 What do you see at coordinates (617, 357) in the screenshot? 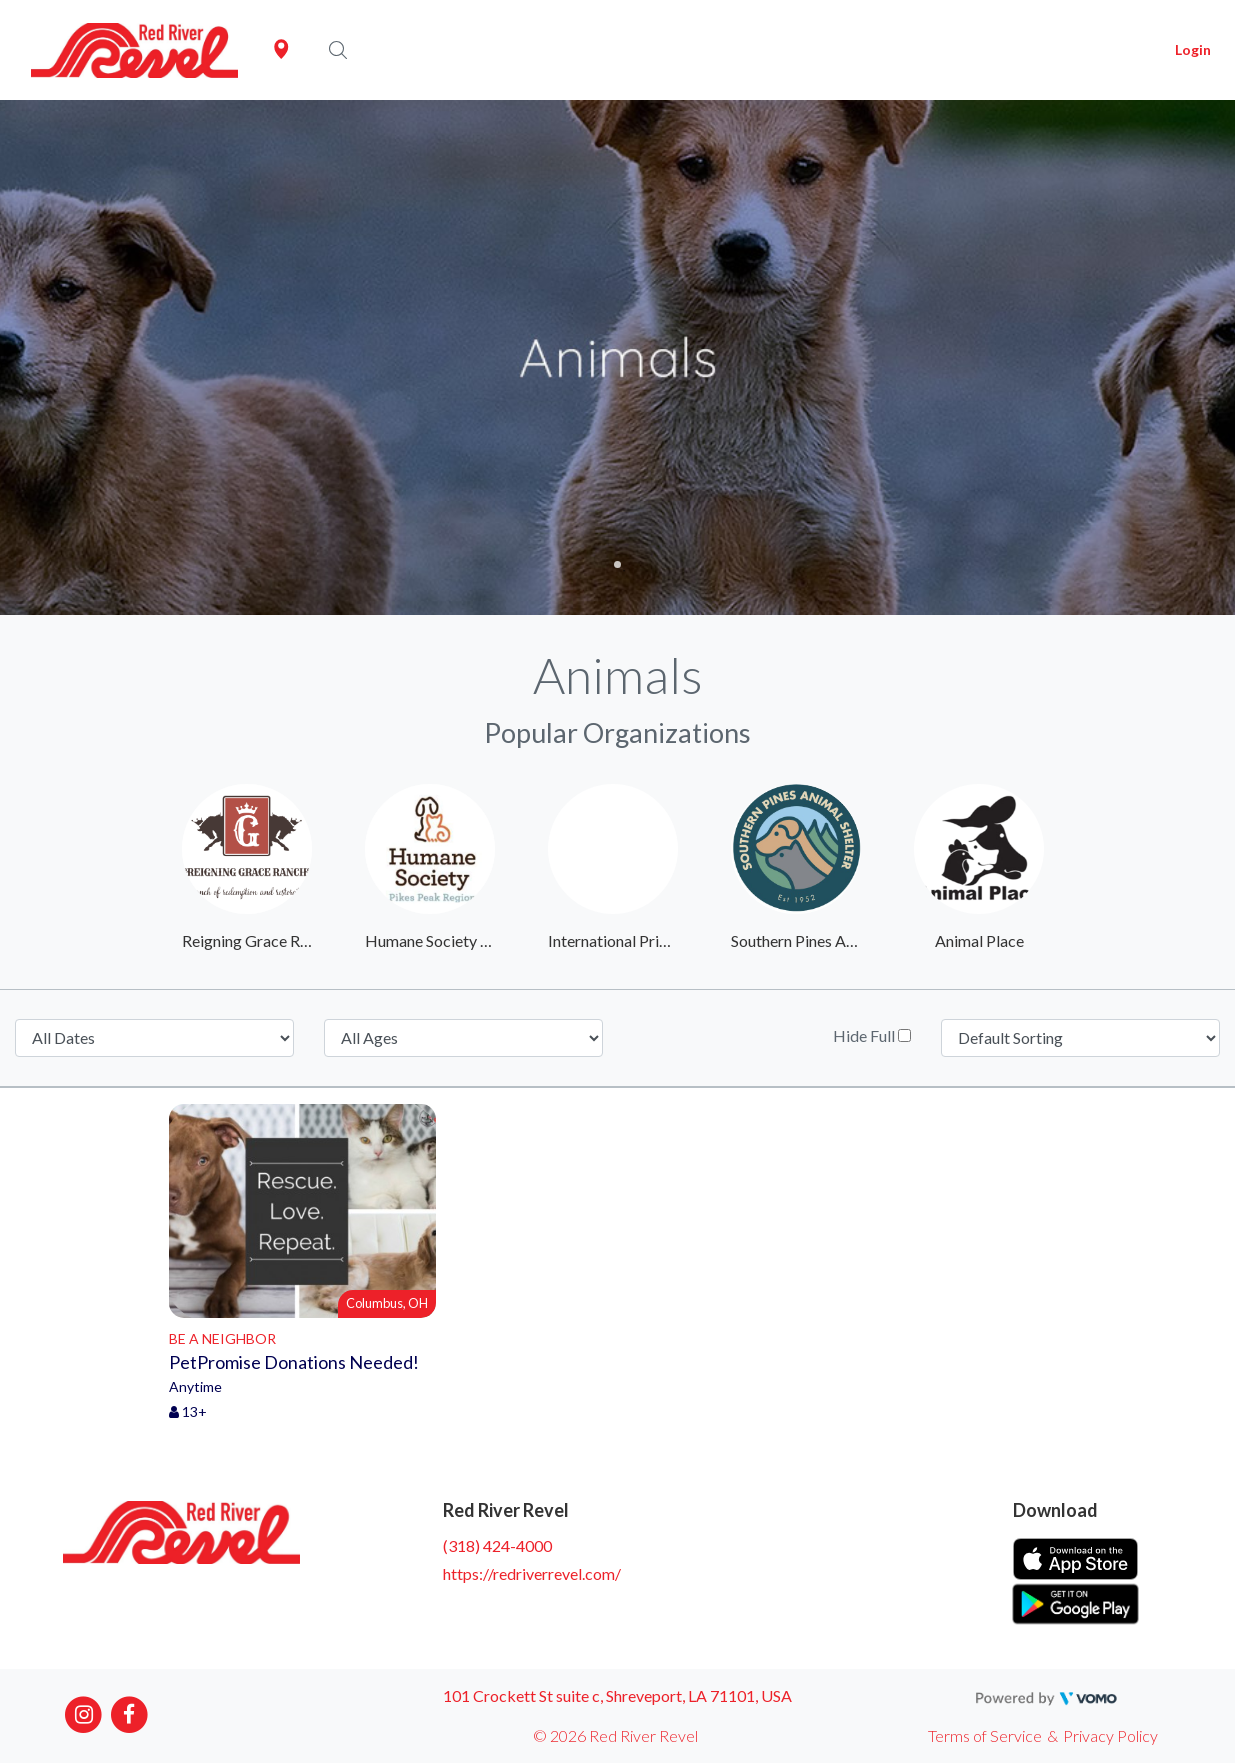
I see `[tabpanel]` at bounding box center [617, 357].